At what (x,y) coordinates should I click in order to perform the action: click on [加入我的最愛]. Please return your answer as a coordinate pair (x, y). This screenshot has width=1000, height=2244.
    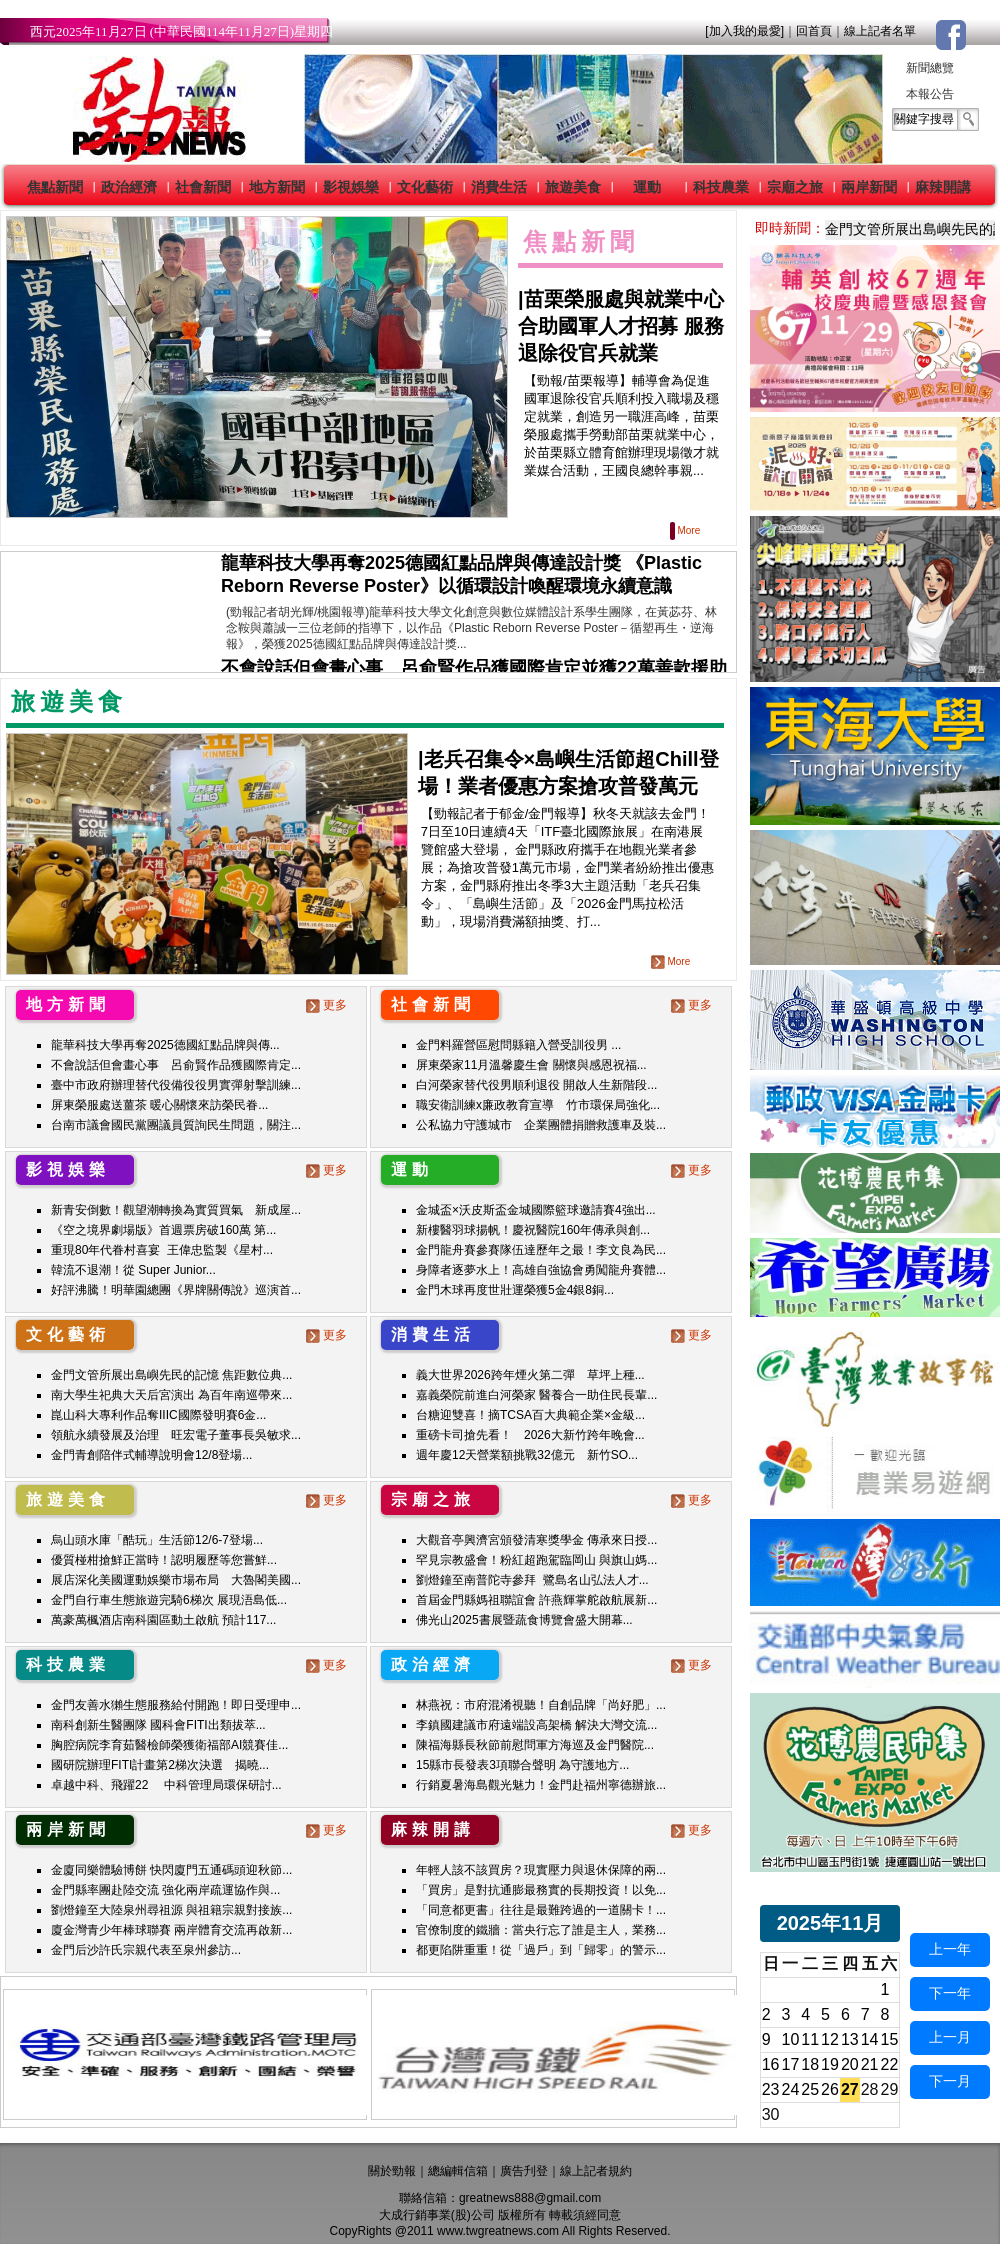
    Looking at the image, I should click on (744, 31).